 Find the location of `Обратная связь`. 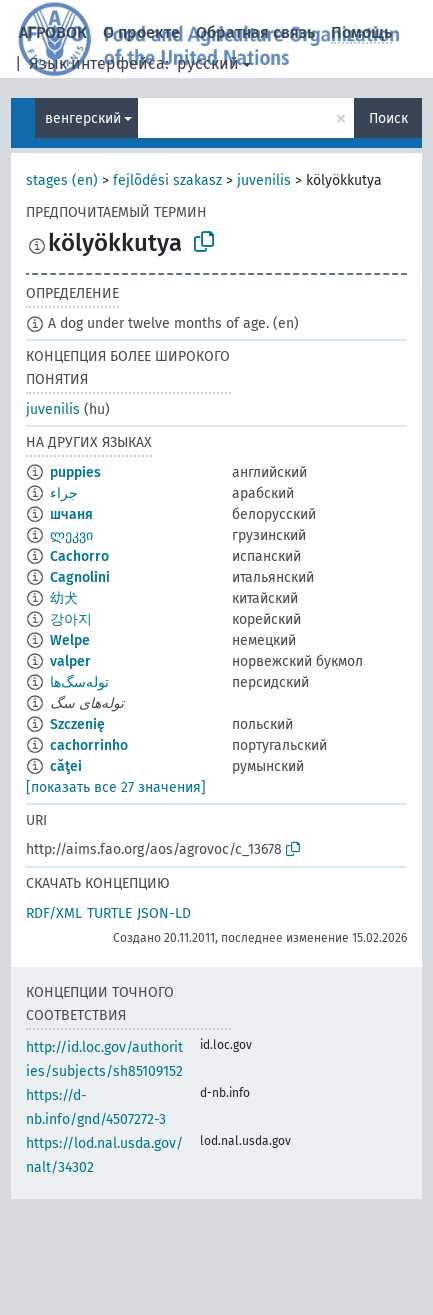

Обратная связь is located at coordinates (255, 32).